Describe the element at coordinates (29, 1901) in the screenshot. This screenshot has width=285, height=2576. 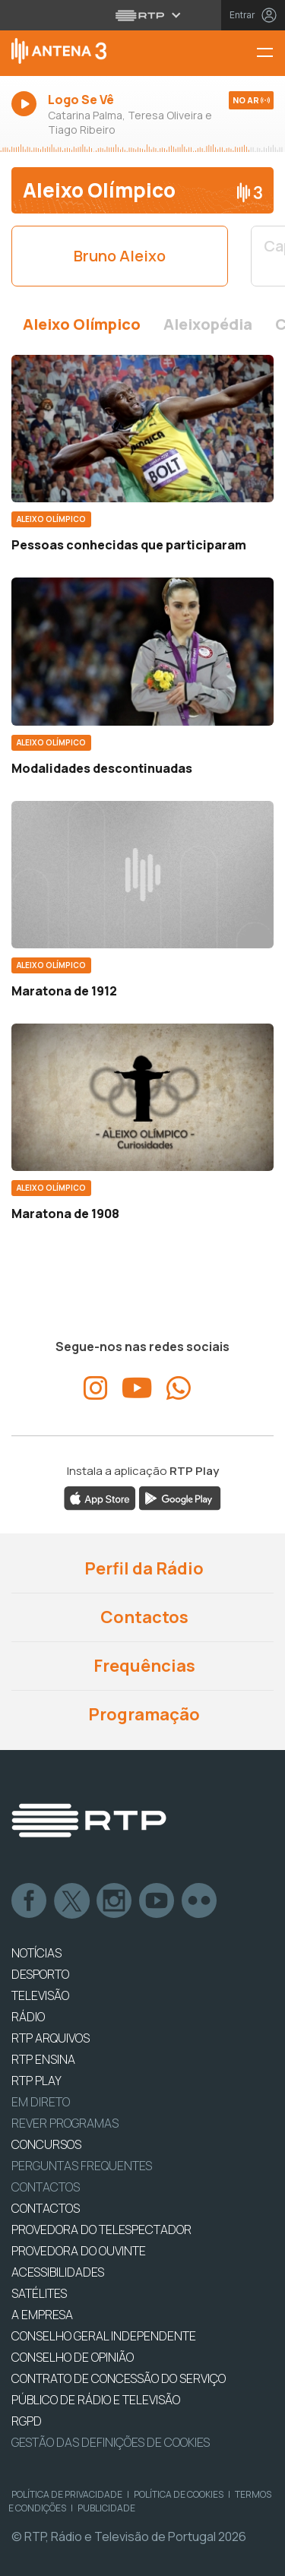
I see `Facebook` at that location.